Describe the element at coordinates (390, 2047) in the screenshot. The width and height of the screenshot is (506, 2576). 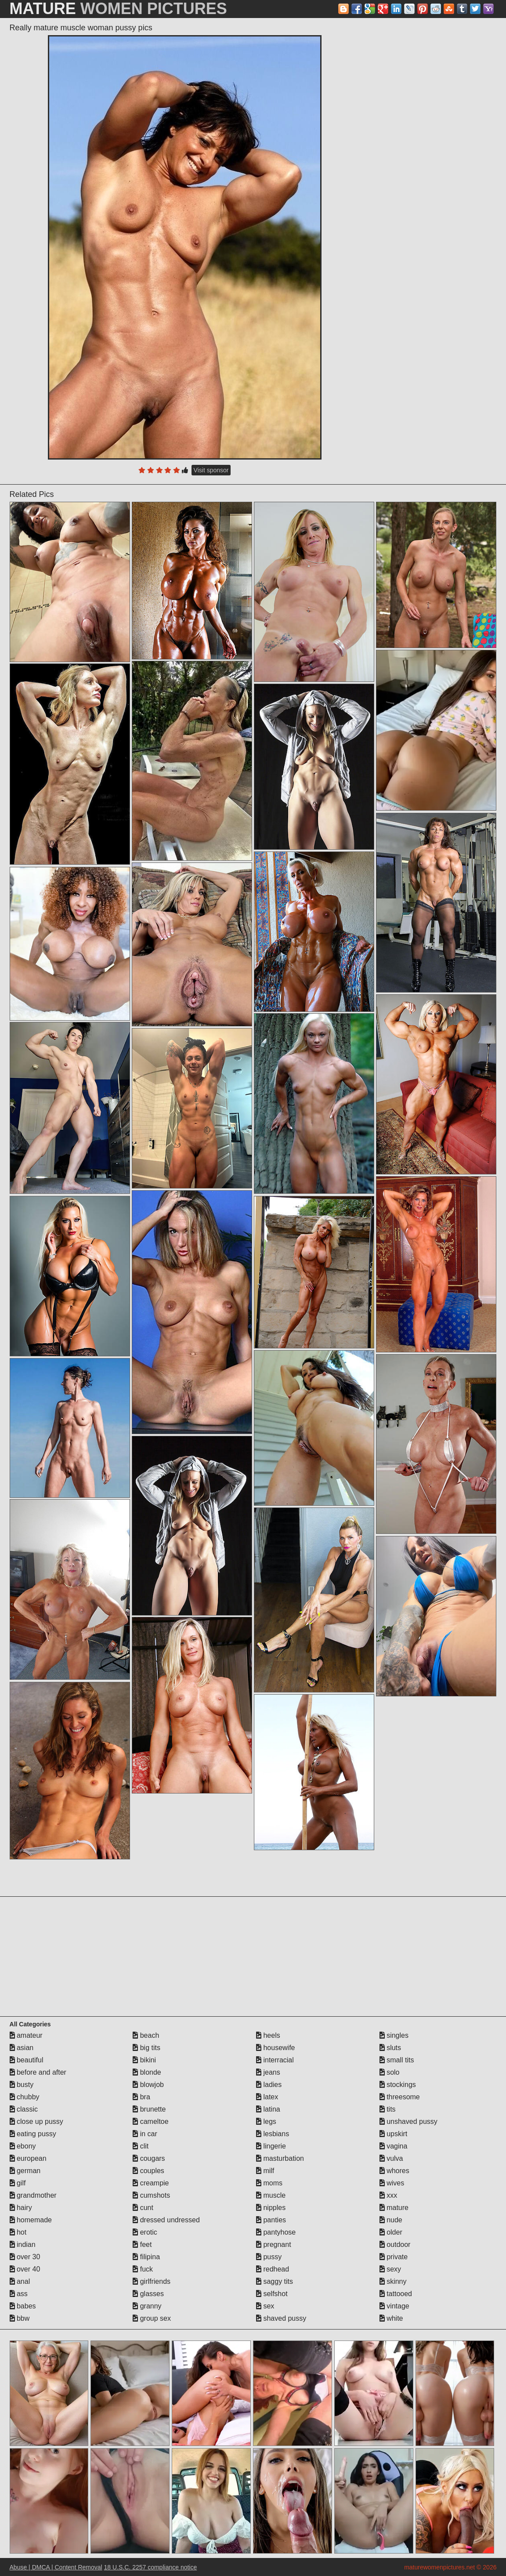
I see `sluts` at that location.